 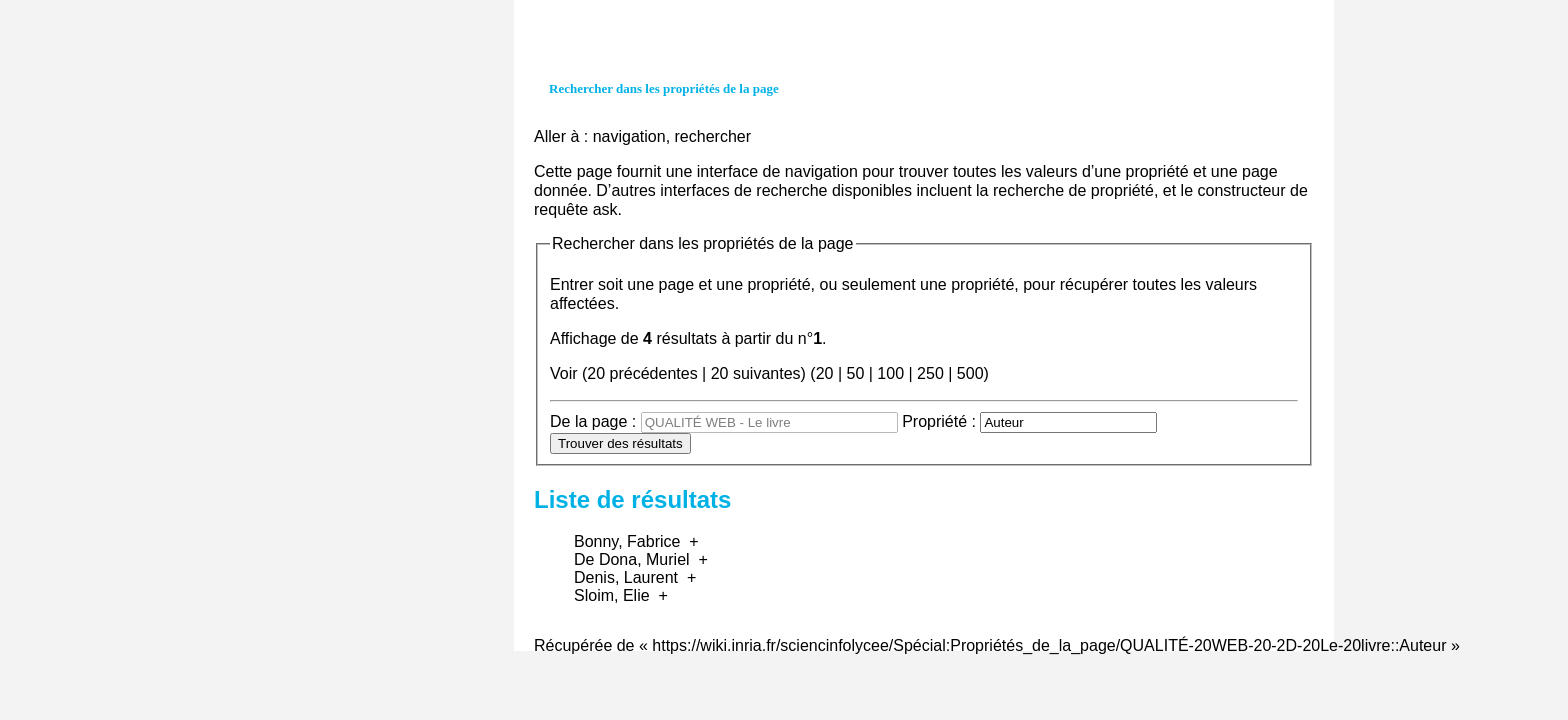 I want to click on Denis, Laurent, so click(x=626, y=577).